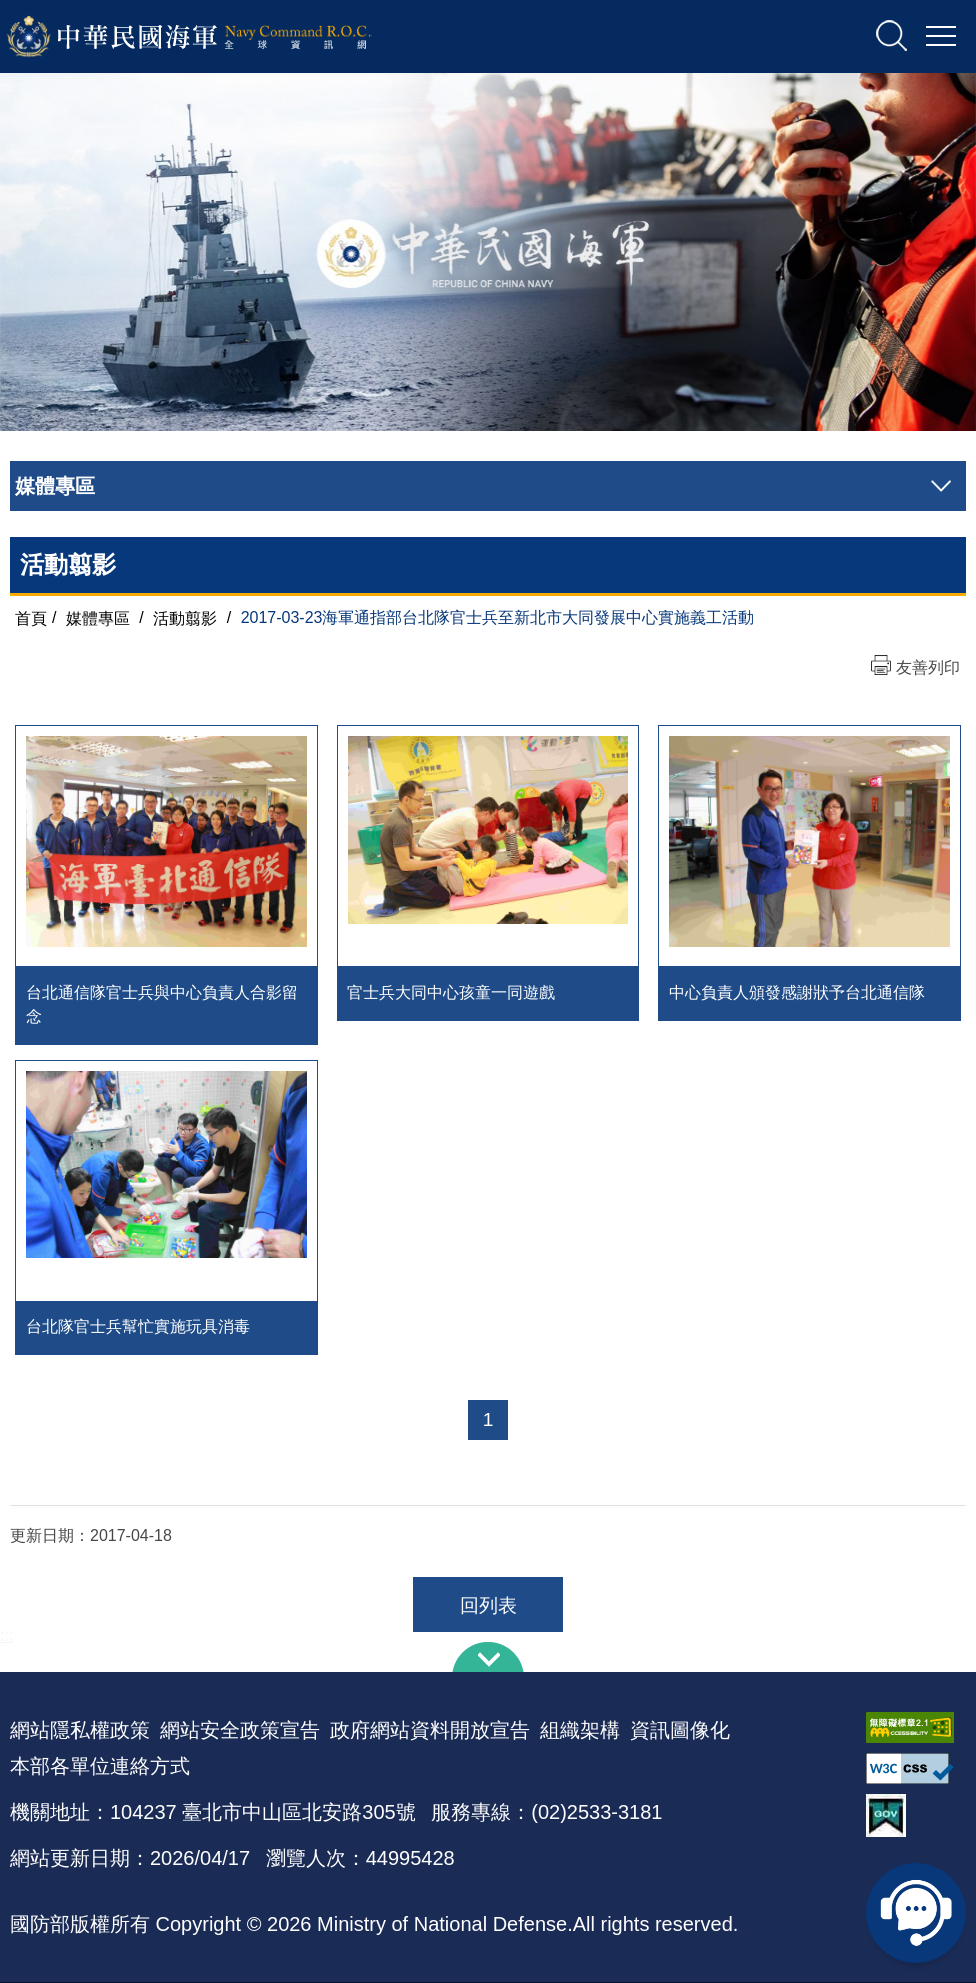 Image resolution: width=976 pixels, height=1983 pixels. I want to click on 下方導覽列 [button], so click(488, 1658).